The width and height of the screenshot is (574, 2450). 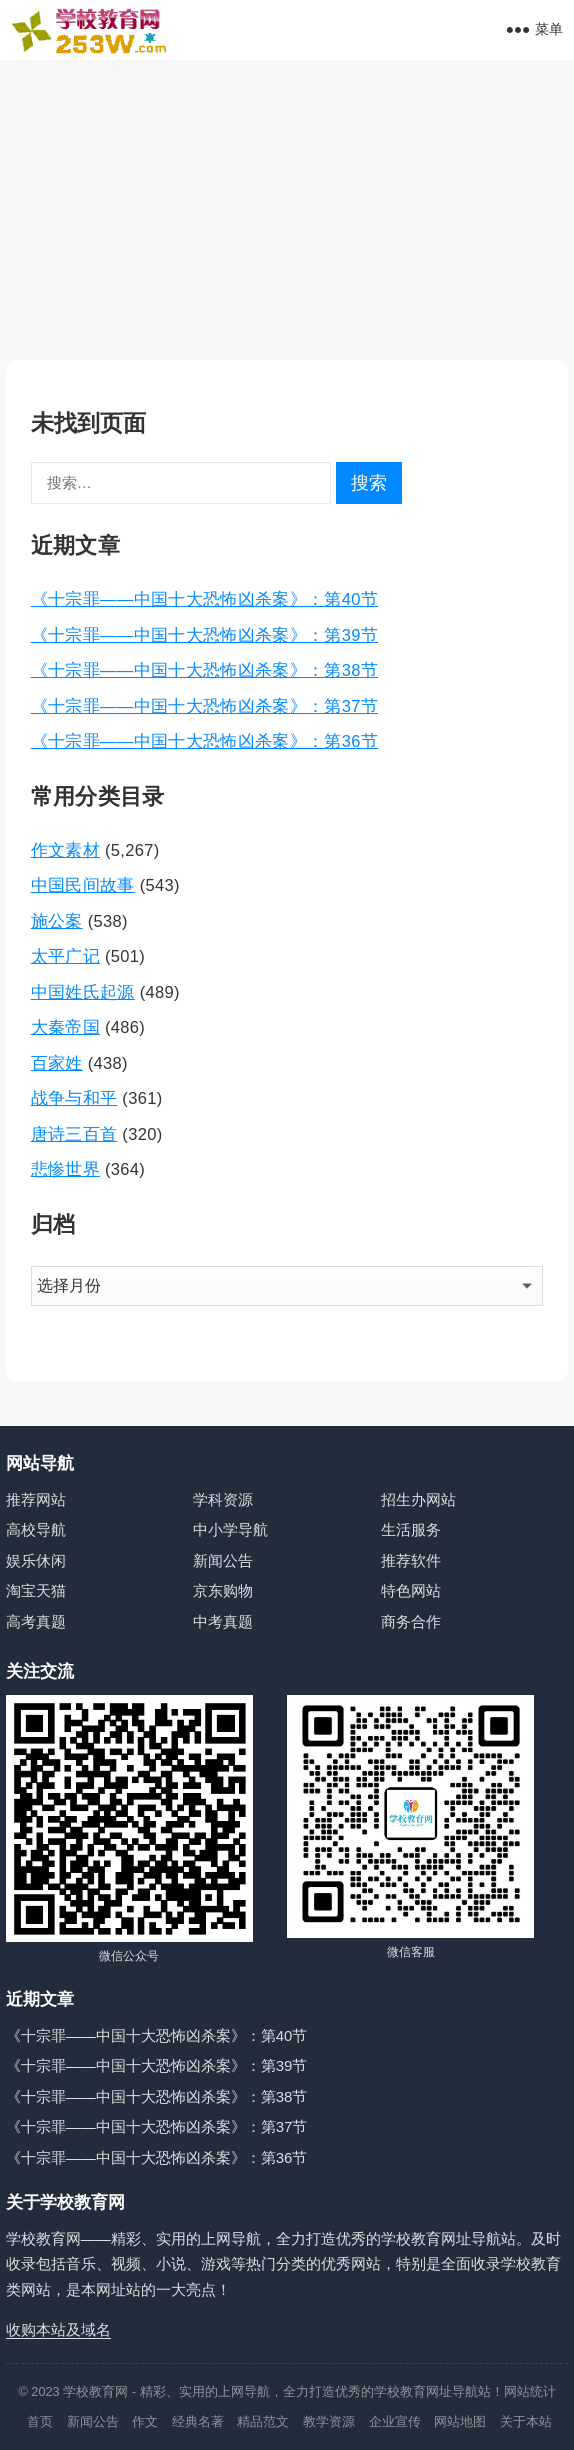 What do you see at coordinates (83, 885) in the screenshot?
I see `中国民间故事` at bounding box center [83, 885].